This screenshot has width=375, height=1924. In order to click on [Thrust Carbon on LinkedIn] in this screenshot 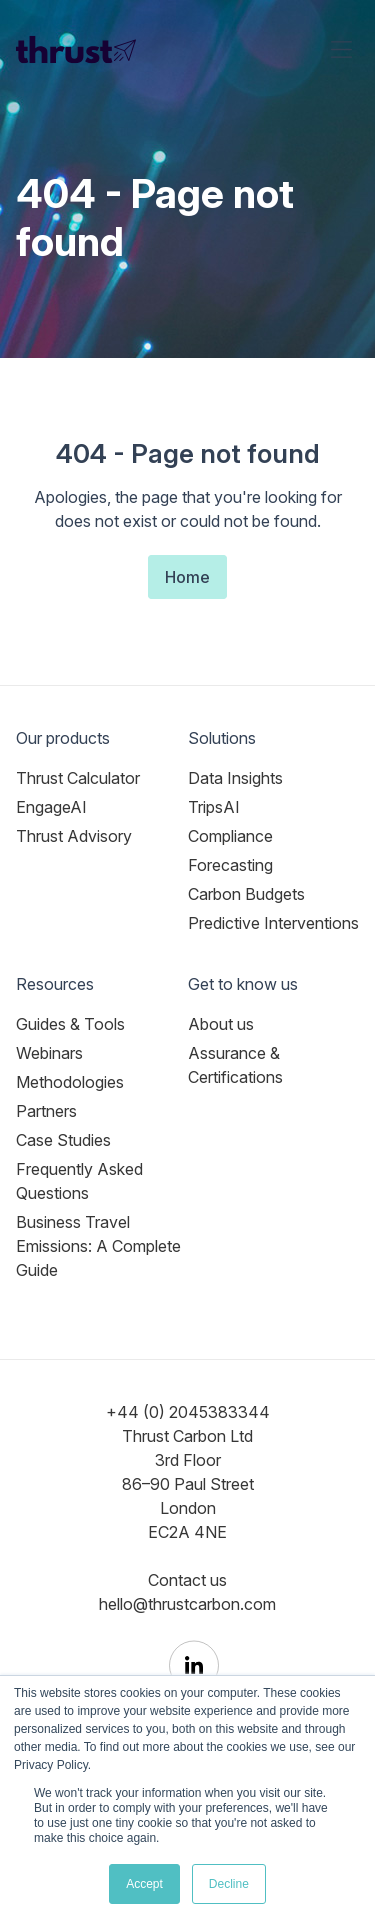, I will do `click(194, 1665)`.